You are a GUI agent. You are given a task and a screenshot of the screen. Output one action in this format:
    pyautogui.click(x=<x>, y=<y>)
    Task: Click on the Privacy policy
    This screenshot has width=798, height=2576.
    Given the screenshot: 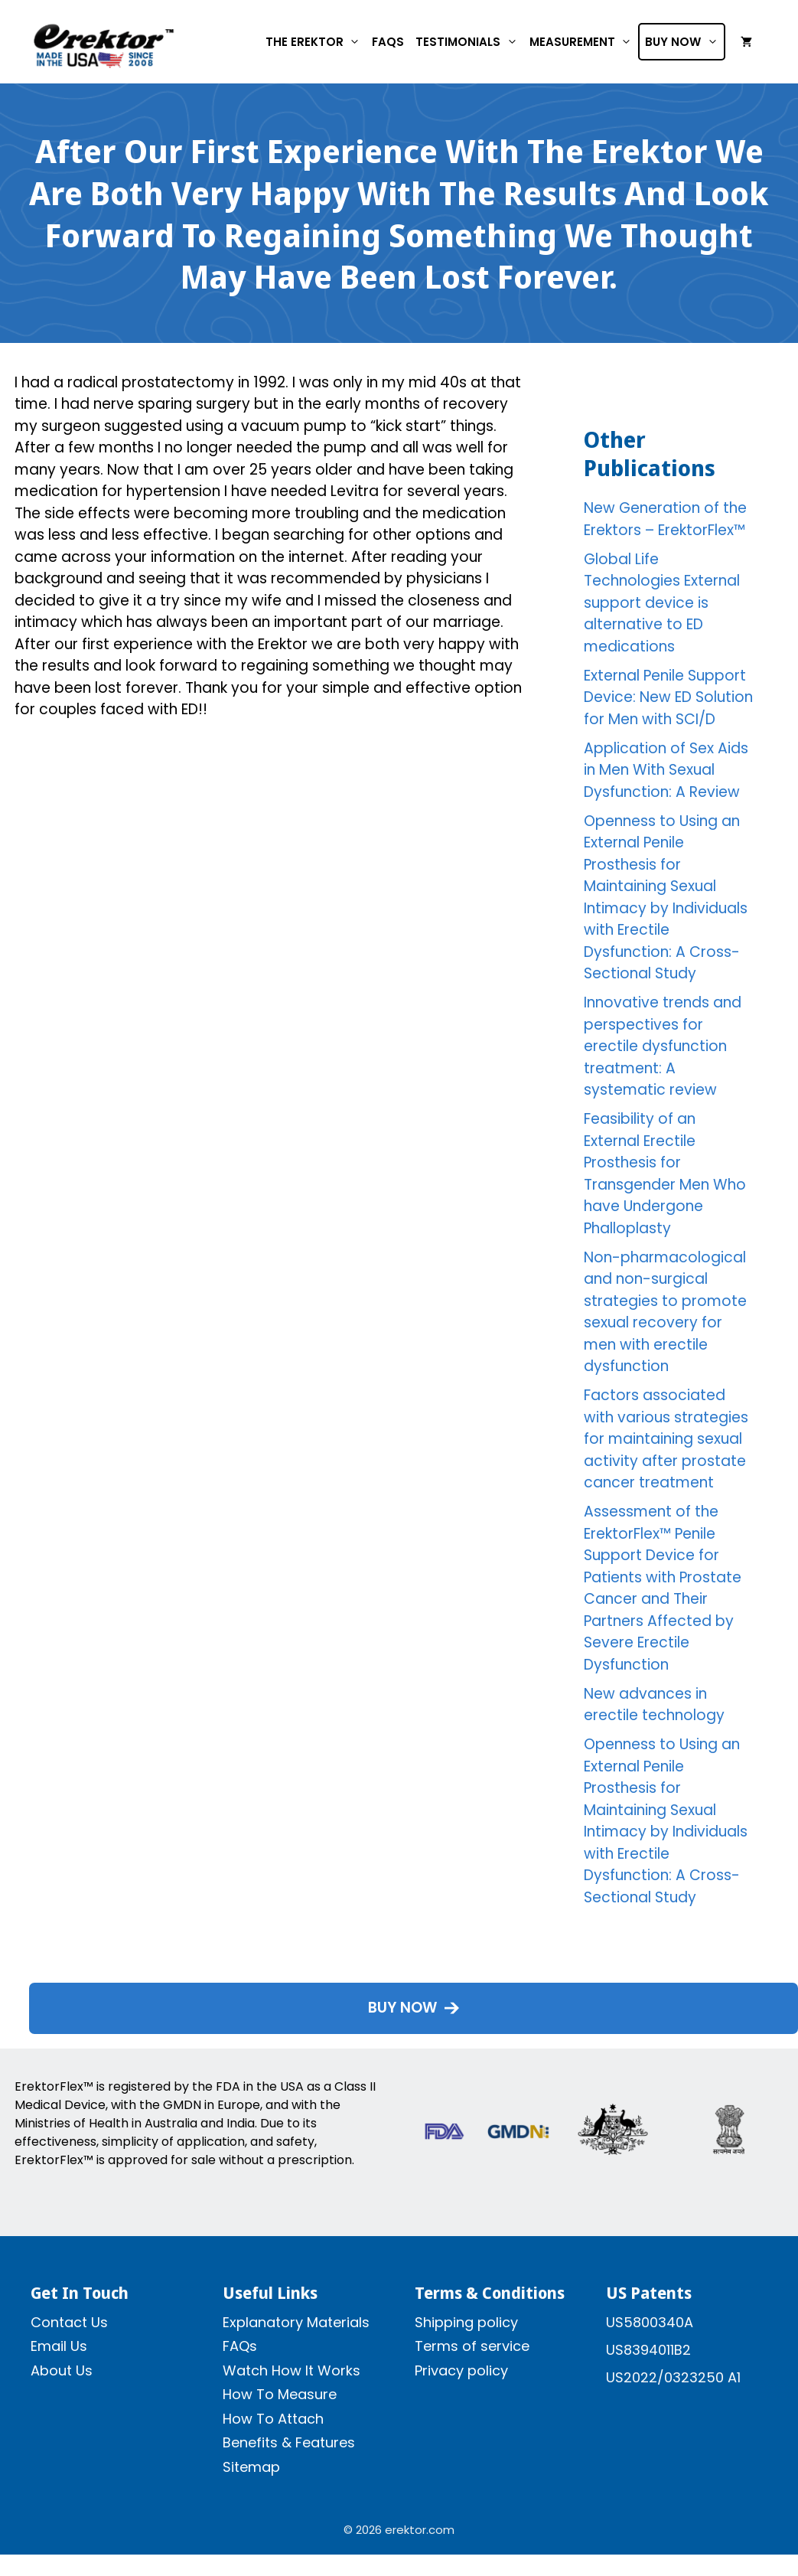 What is the action you would take?
    pyautogui.click(x=461, y=2370)
    